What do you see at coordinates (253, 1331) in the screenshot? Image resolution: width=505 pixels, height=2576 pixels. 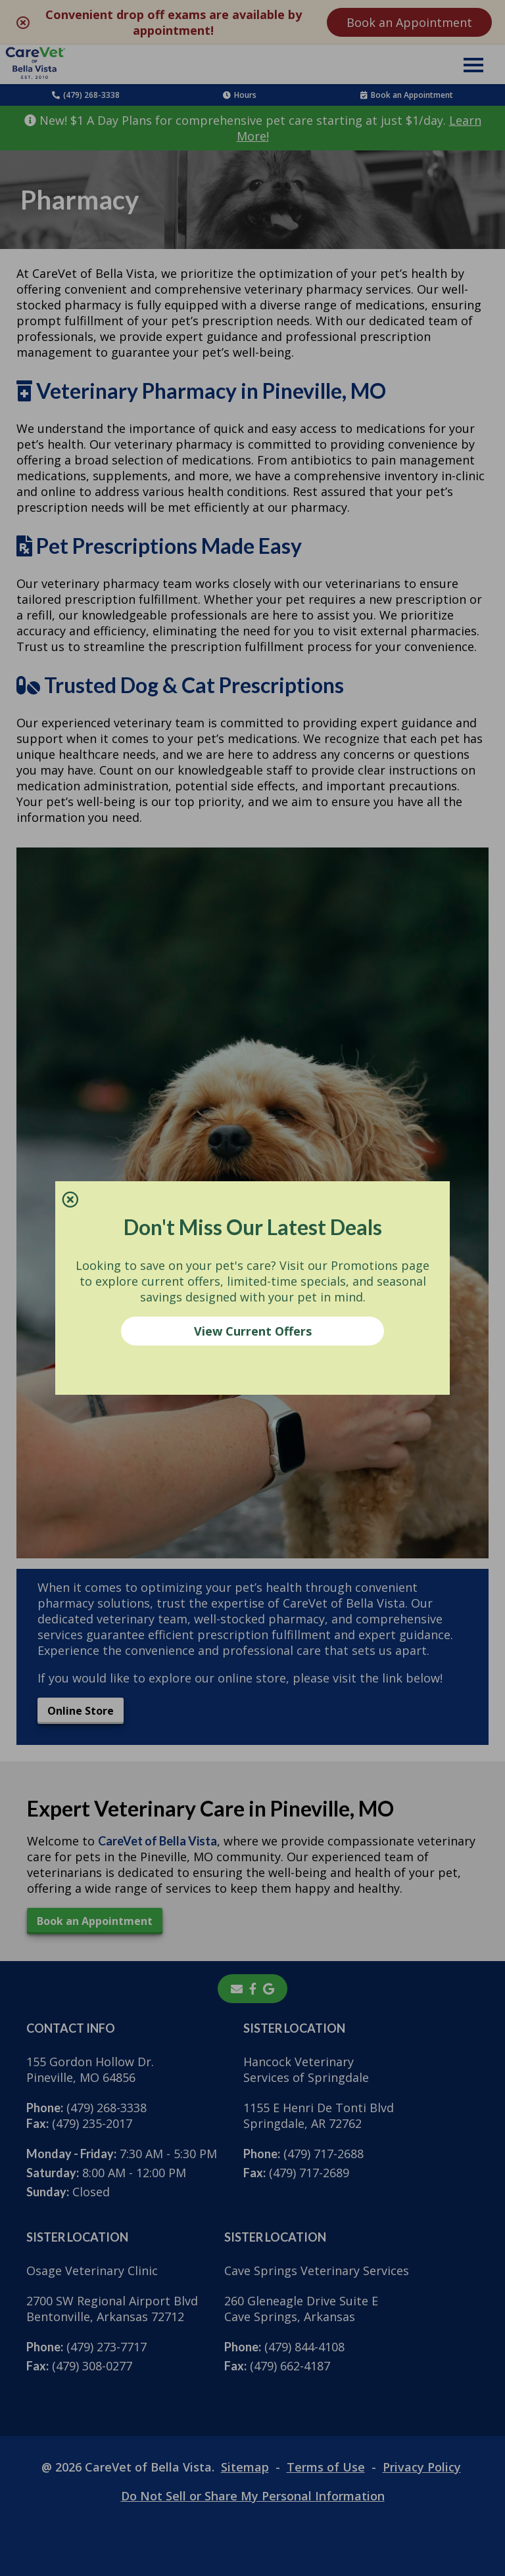 I see `View Current Offers` at bounding box center [253, 1331].